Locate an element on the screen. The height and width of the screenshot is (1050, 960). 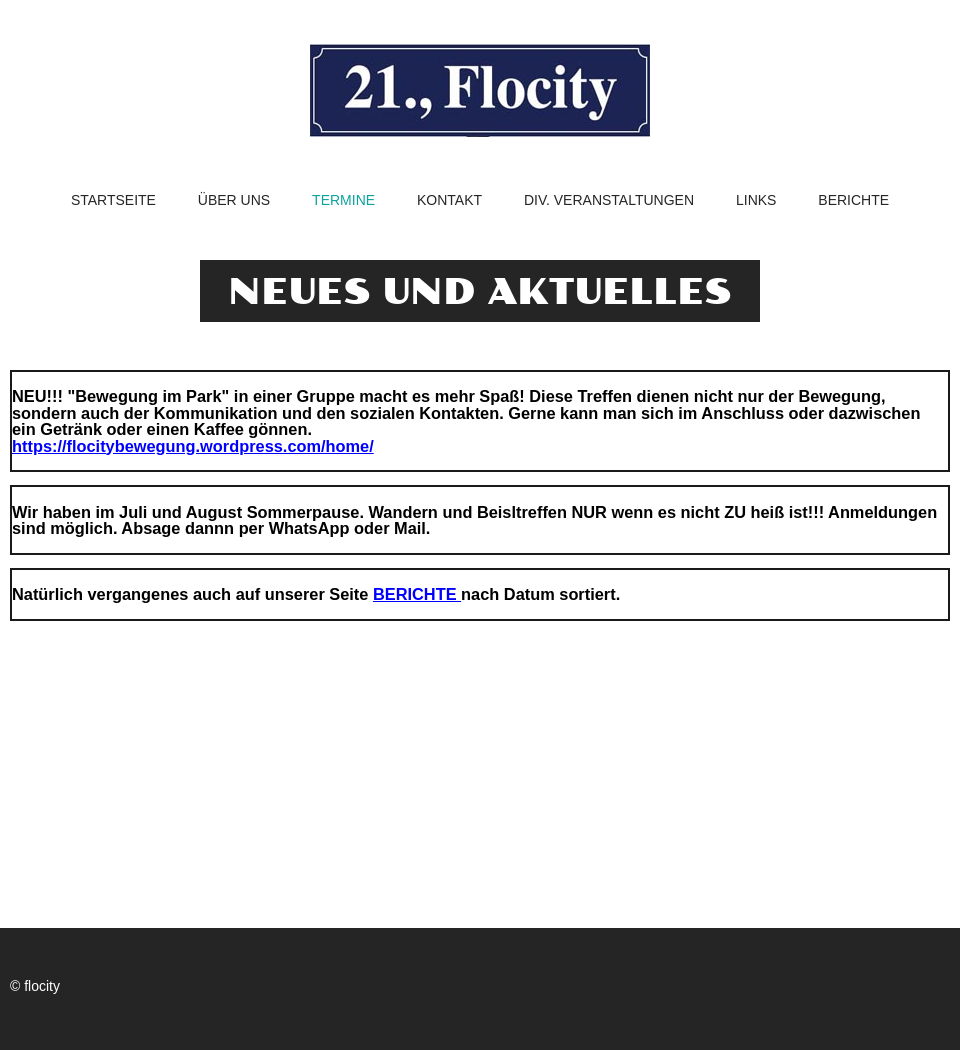
https://flocitybewegung.wordpress.com/home/ is located at coordinates (193, 446).